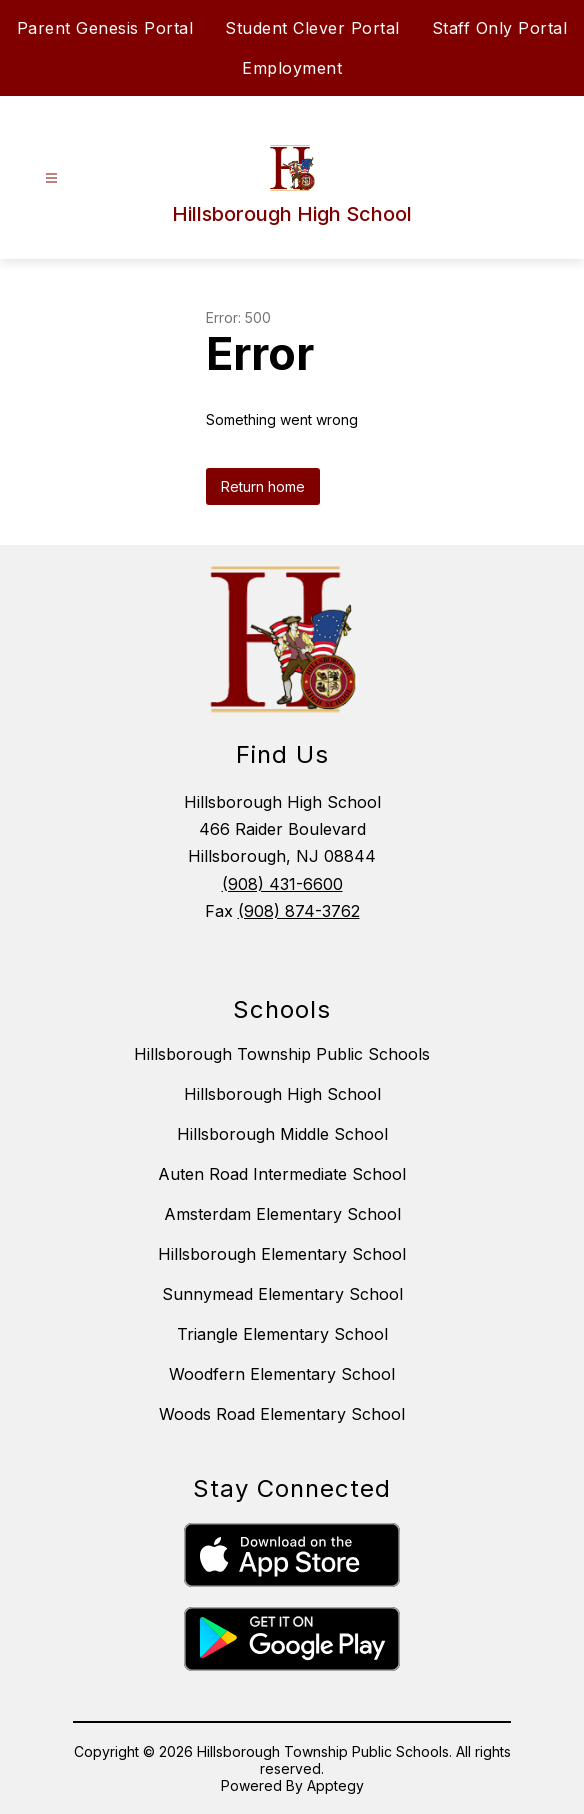  Describe the element at coordinates (299, 911) in the screenshot. I see `(908) 874-3762` at that location.